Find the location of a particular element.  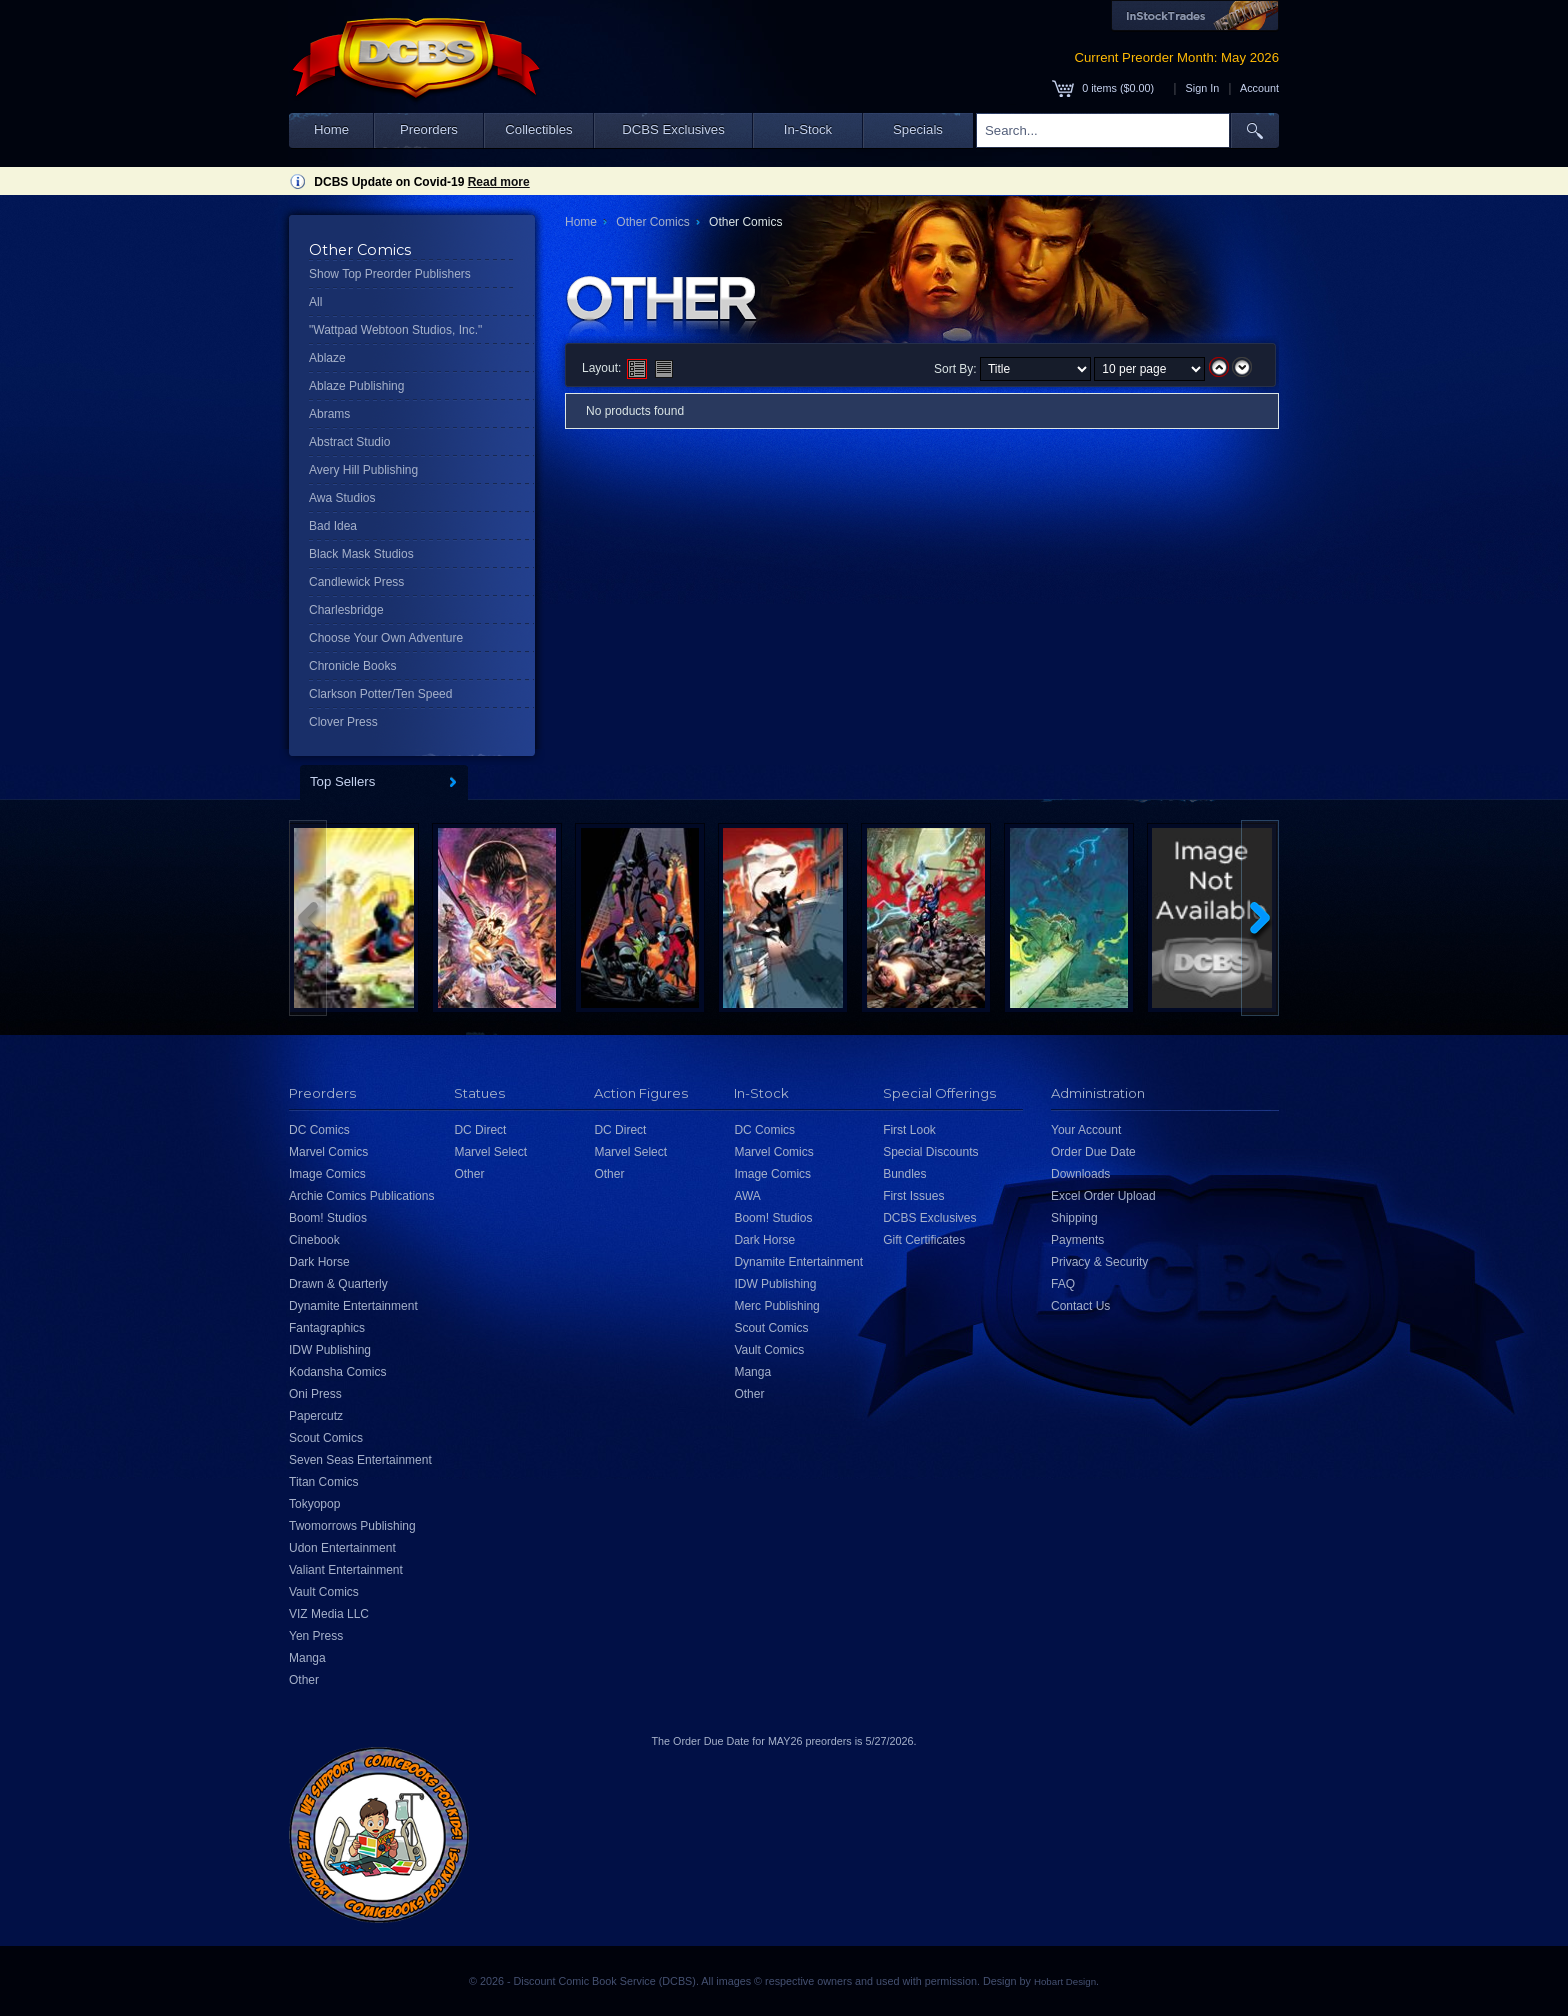

In-Stock is located at coordinates (808, 129).